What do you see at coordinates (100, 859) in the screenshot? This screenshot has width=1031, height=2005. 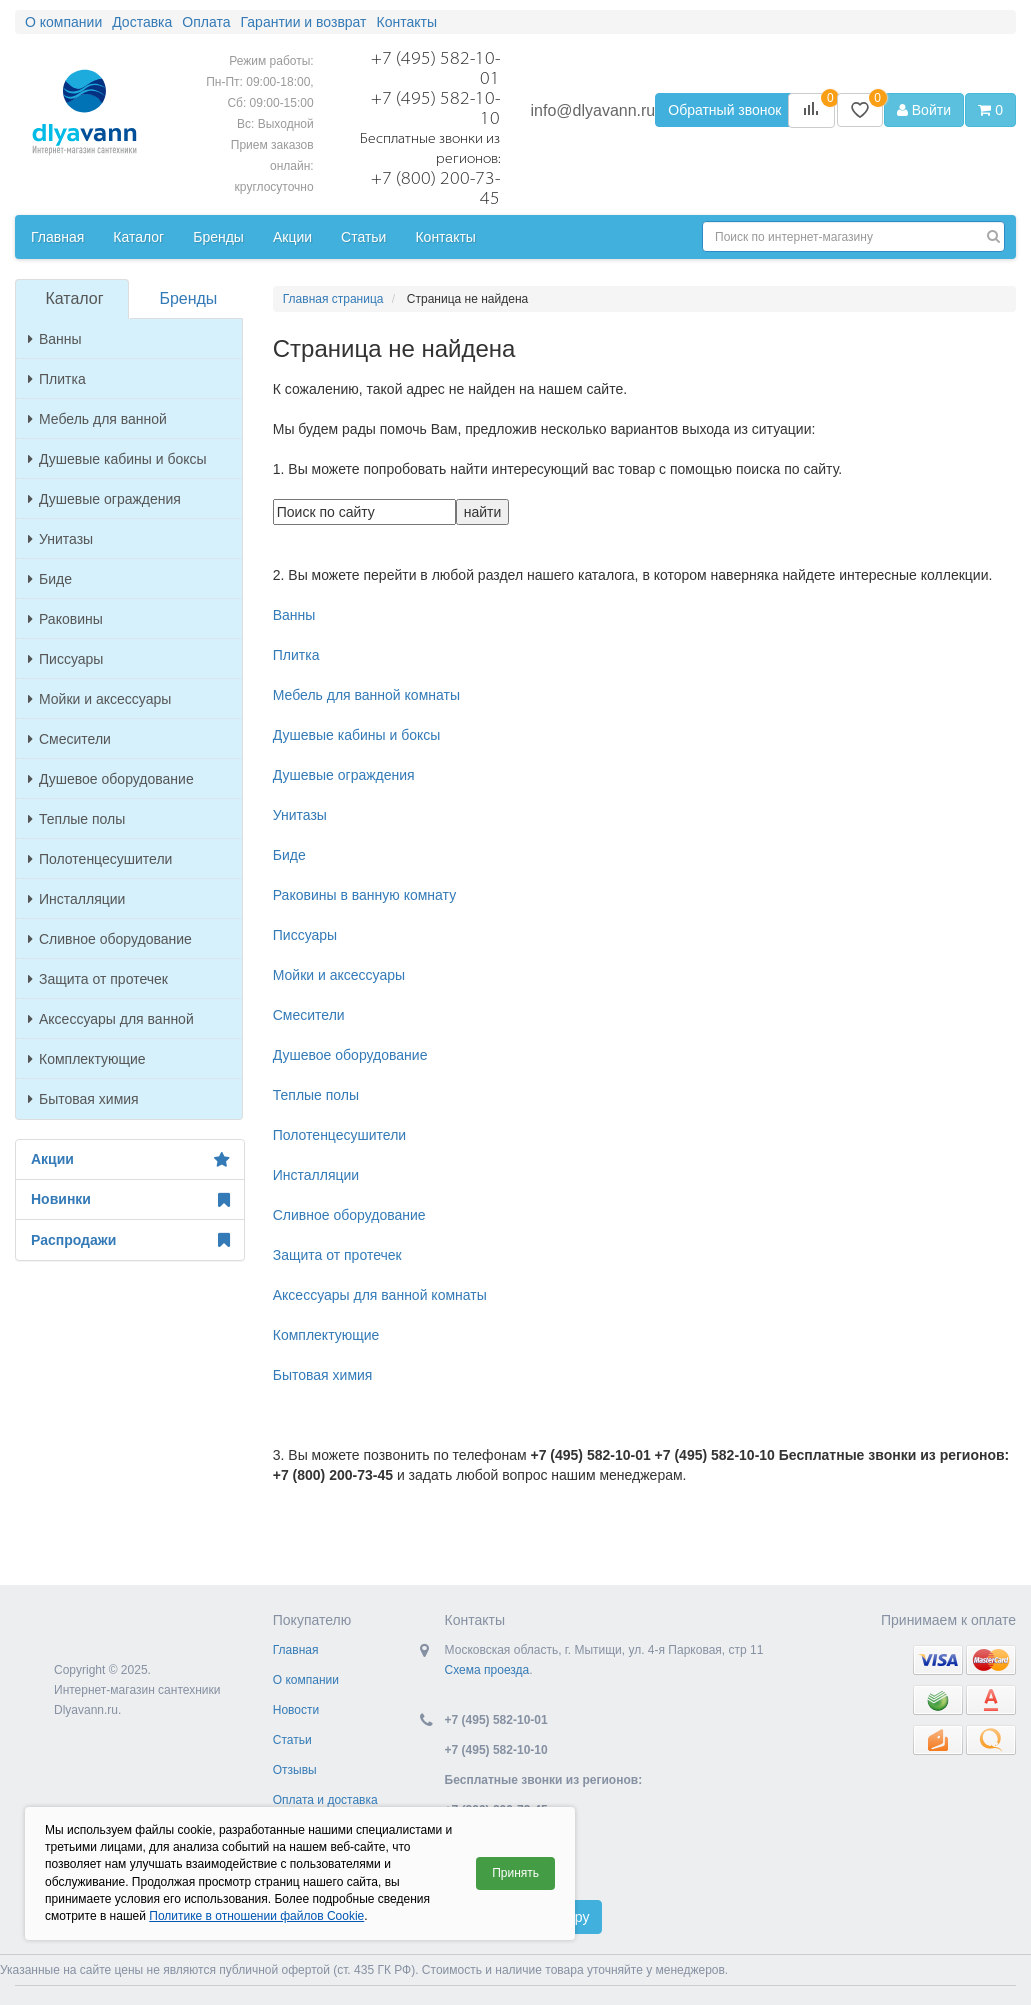 I see `Полотенцесушители` at bounding box center [100, 859].